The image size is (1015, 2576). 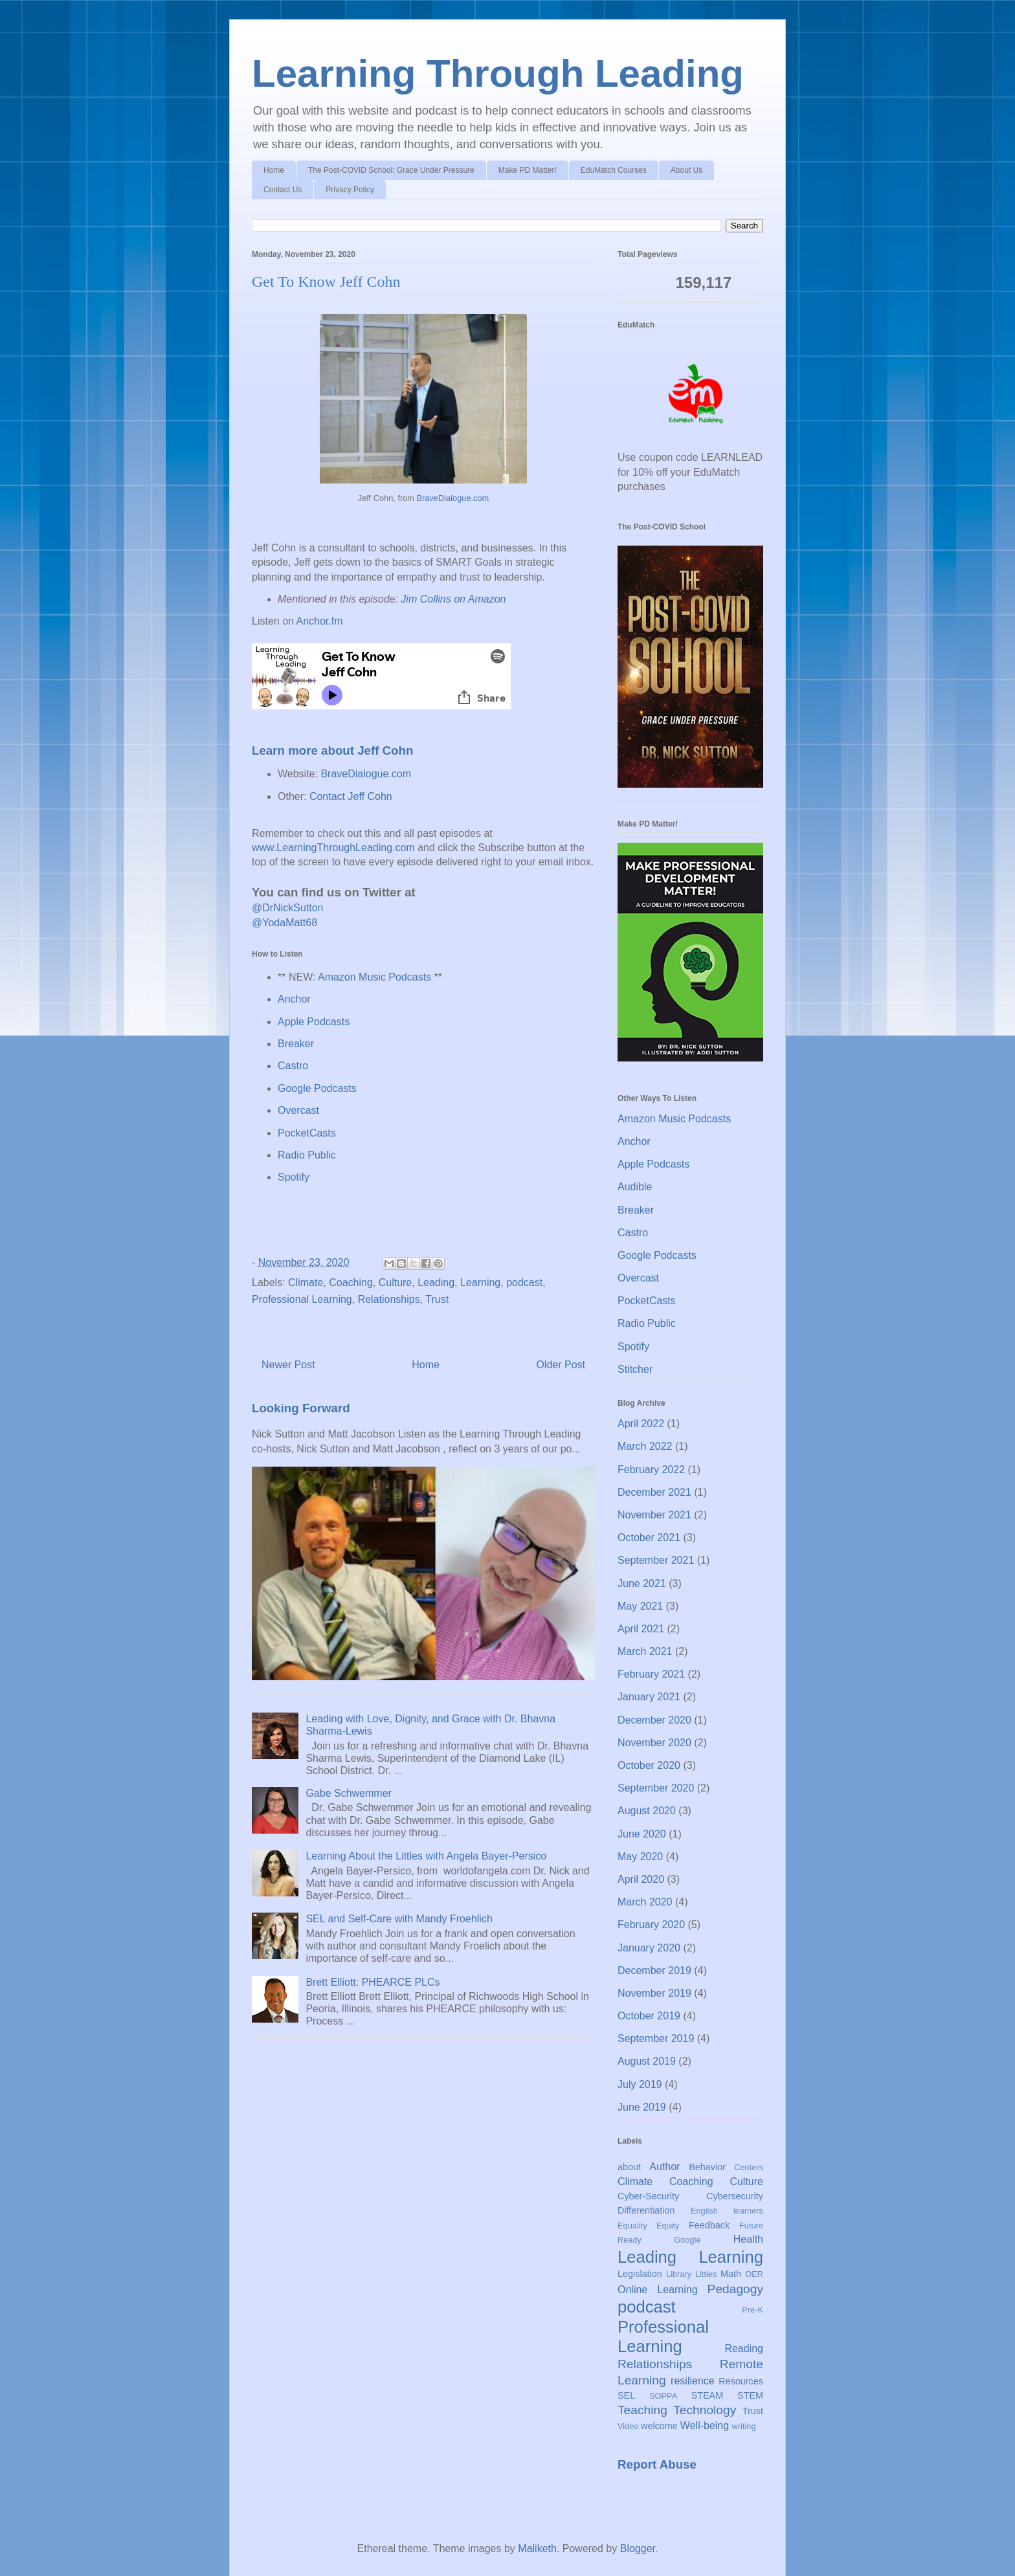 What do you see at coordinates (645, 1446) in the screenshot?
I see `March 2022` at bounding box center [645, 1446].